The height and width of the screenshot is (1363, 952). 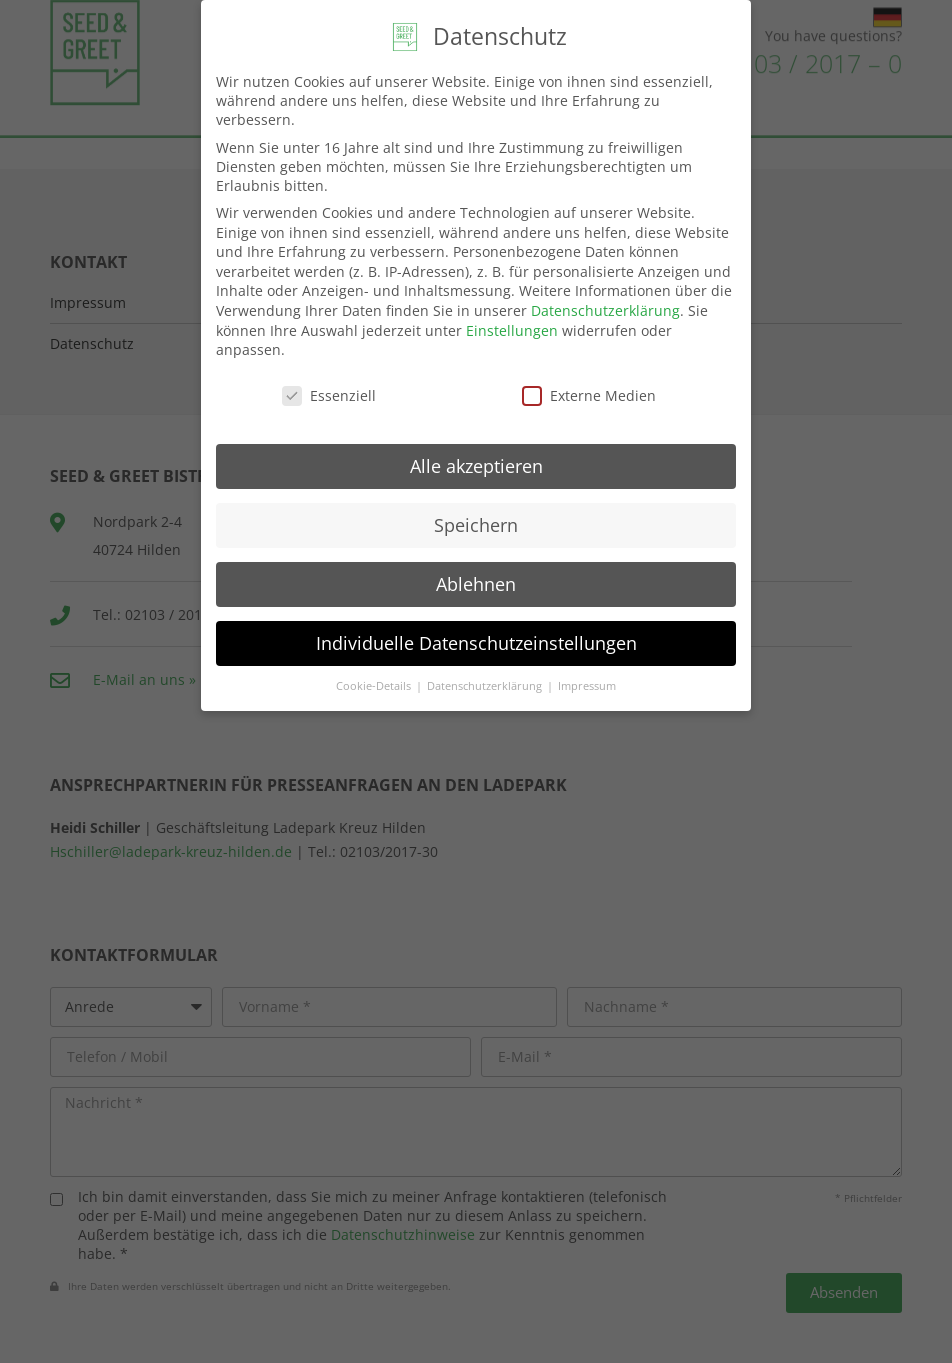 I want to click on Alle akzeptieren [button], so click(x=476, y=466).